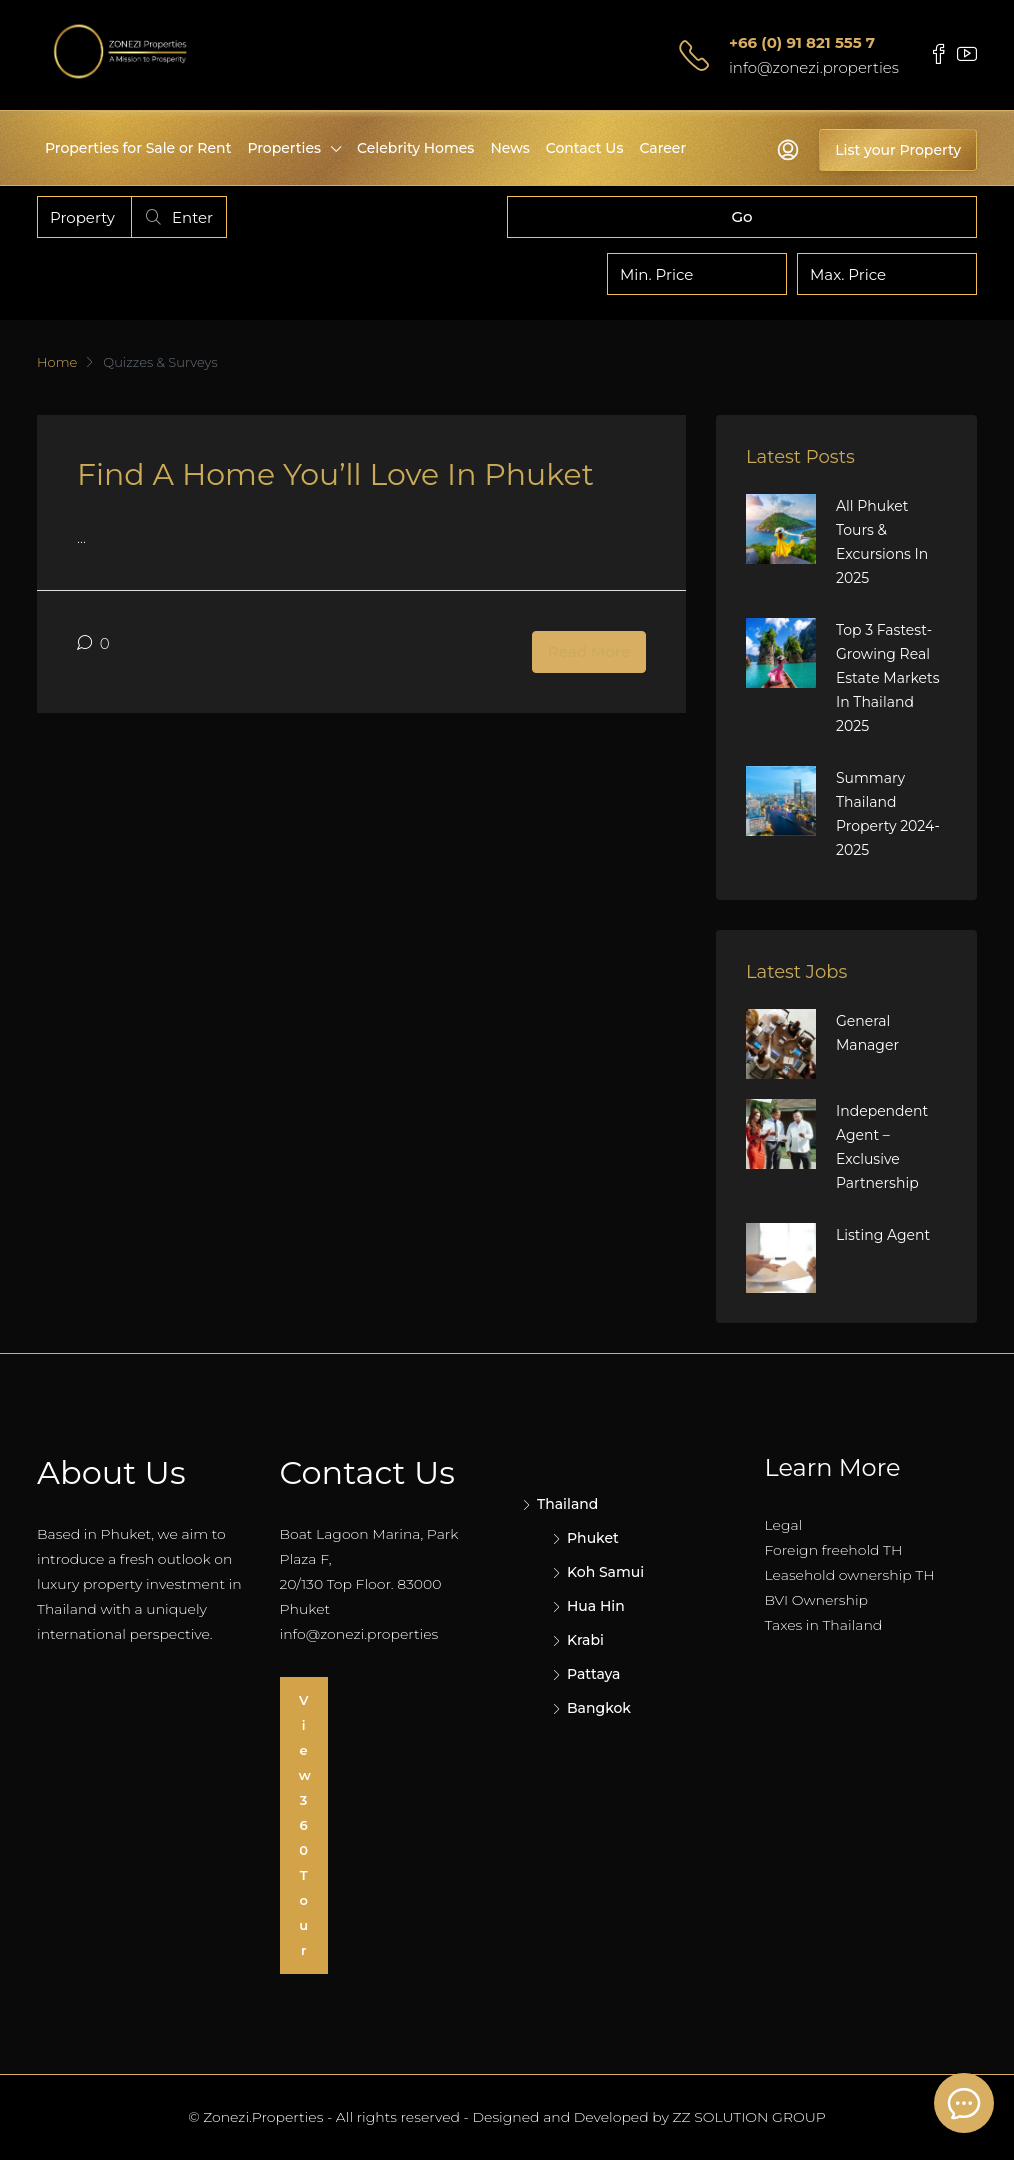 The height and width of the screenshot is (2160, 1014). Describe the element at coordinates (834, 1550) in the screenshot. I see `Foreign freehold TH` at that location.